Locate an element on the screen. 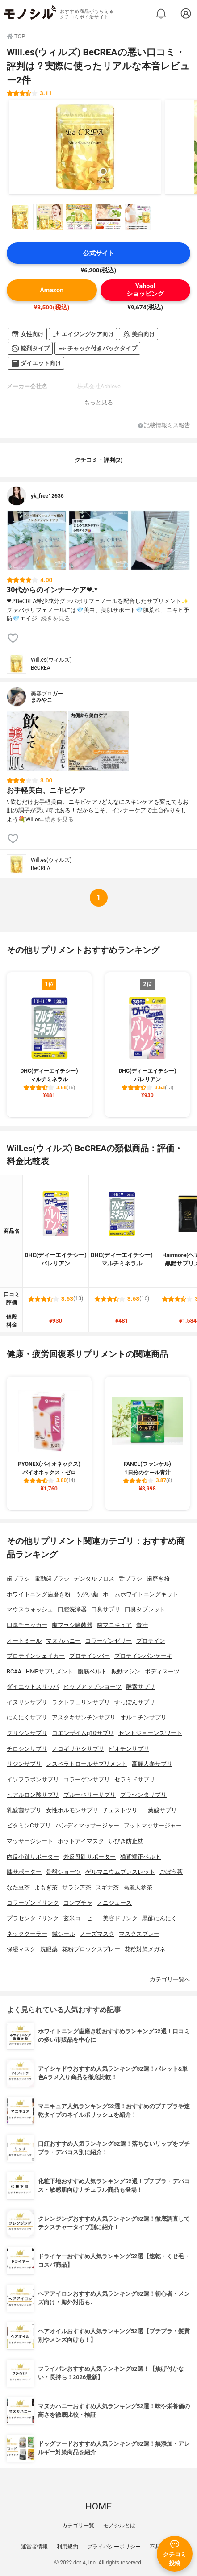 This screenshot has width=197, height=2576. イヌリンサプリ is located at coordinates (27, 1702).